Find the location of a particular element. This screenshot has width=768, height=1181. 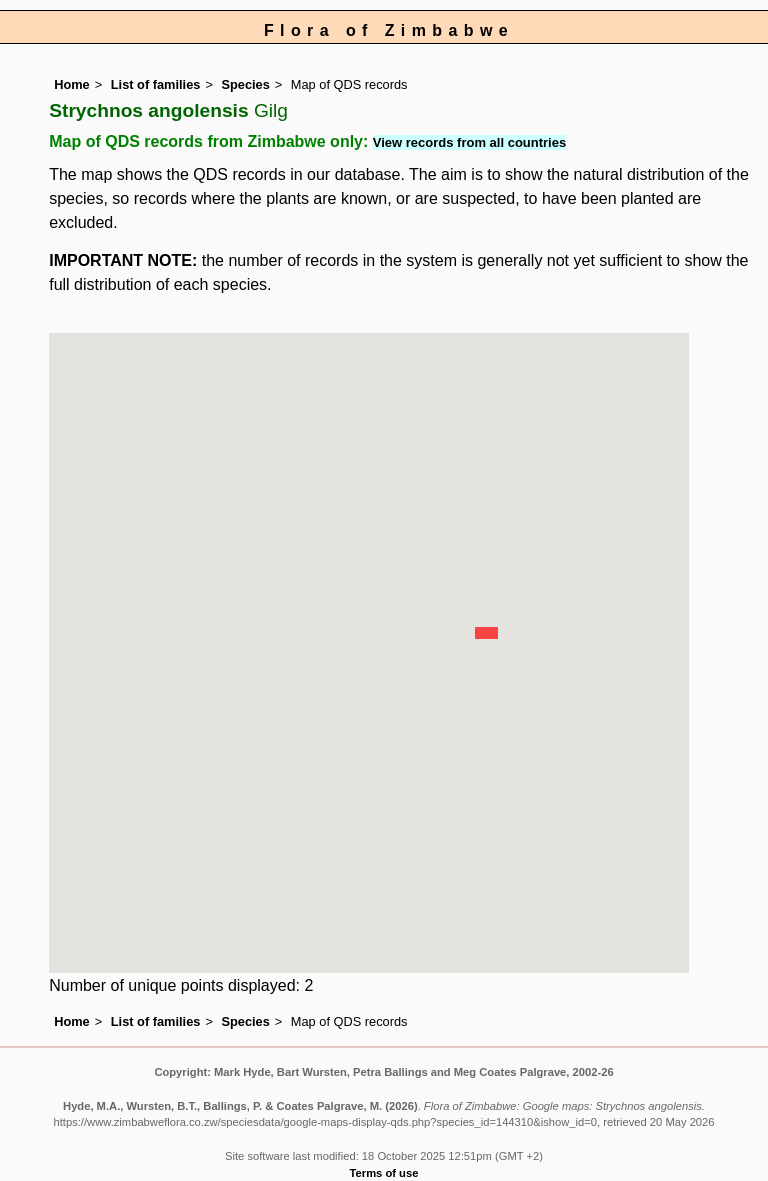

View records from all countries is located at coordinates (469, 142).